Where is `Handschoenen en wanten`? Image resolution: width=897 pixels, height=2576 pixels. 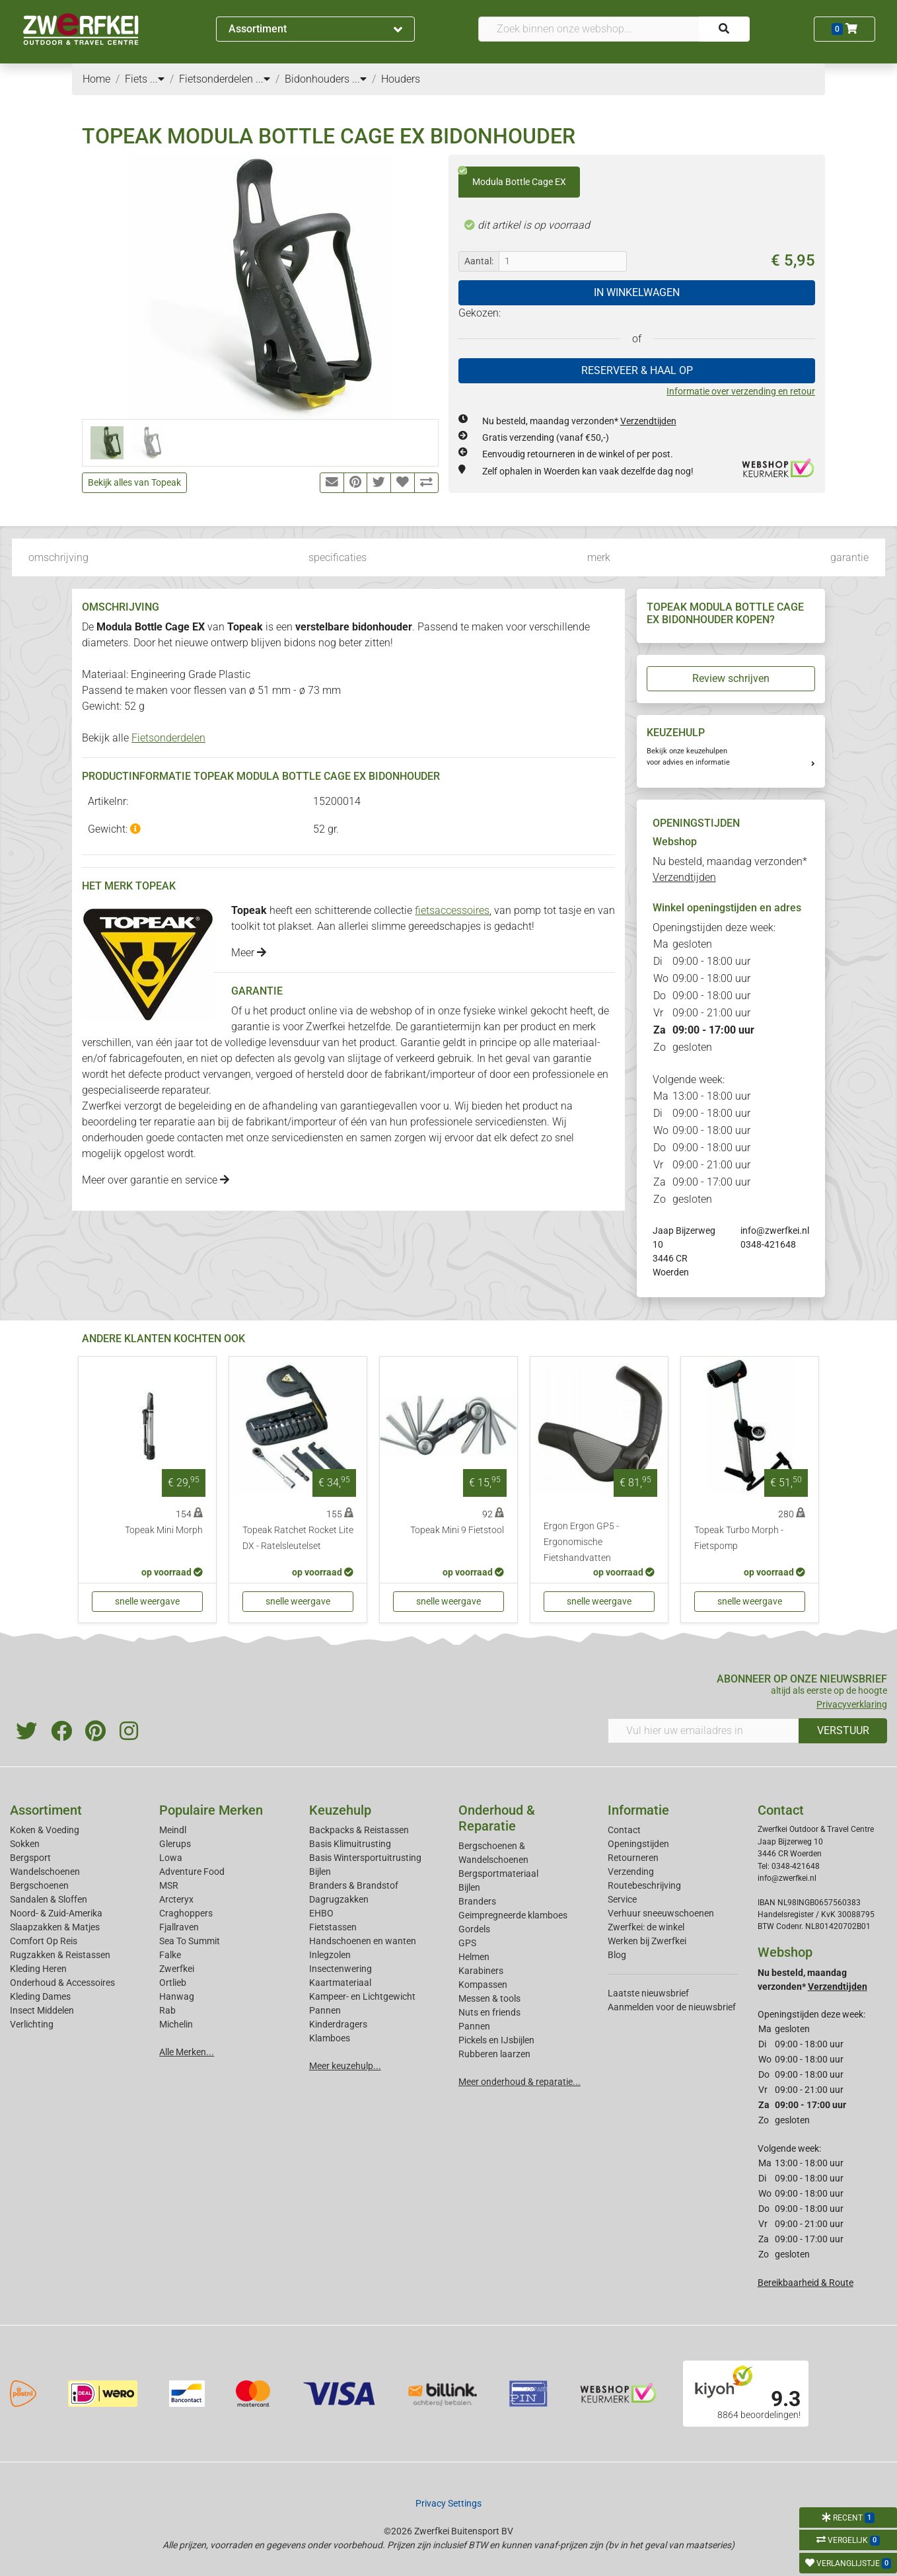 Handschoenen en wanten is located at coordinates (362, 1941).